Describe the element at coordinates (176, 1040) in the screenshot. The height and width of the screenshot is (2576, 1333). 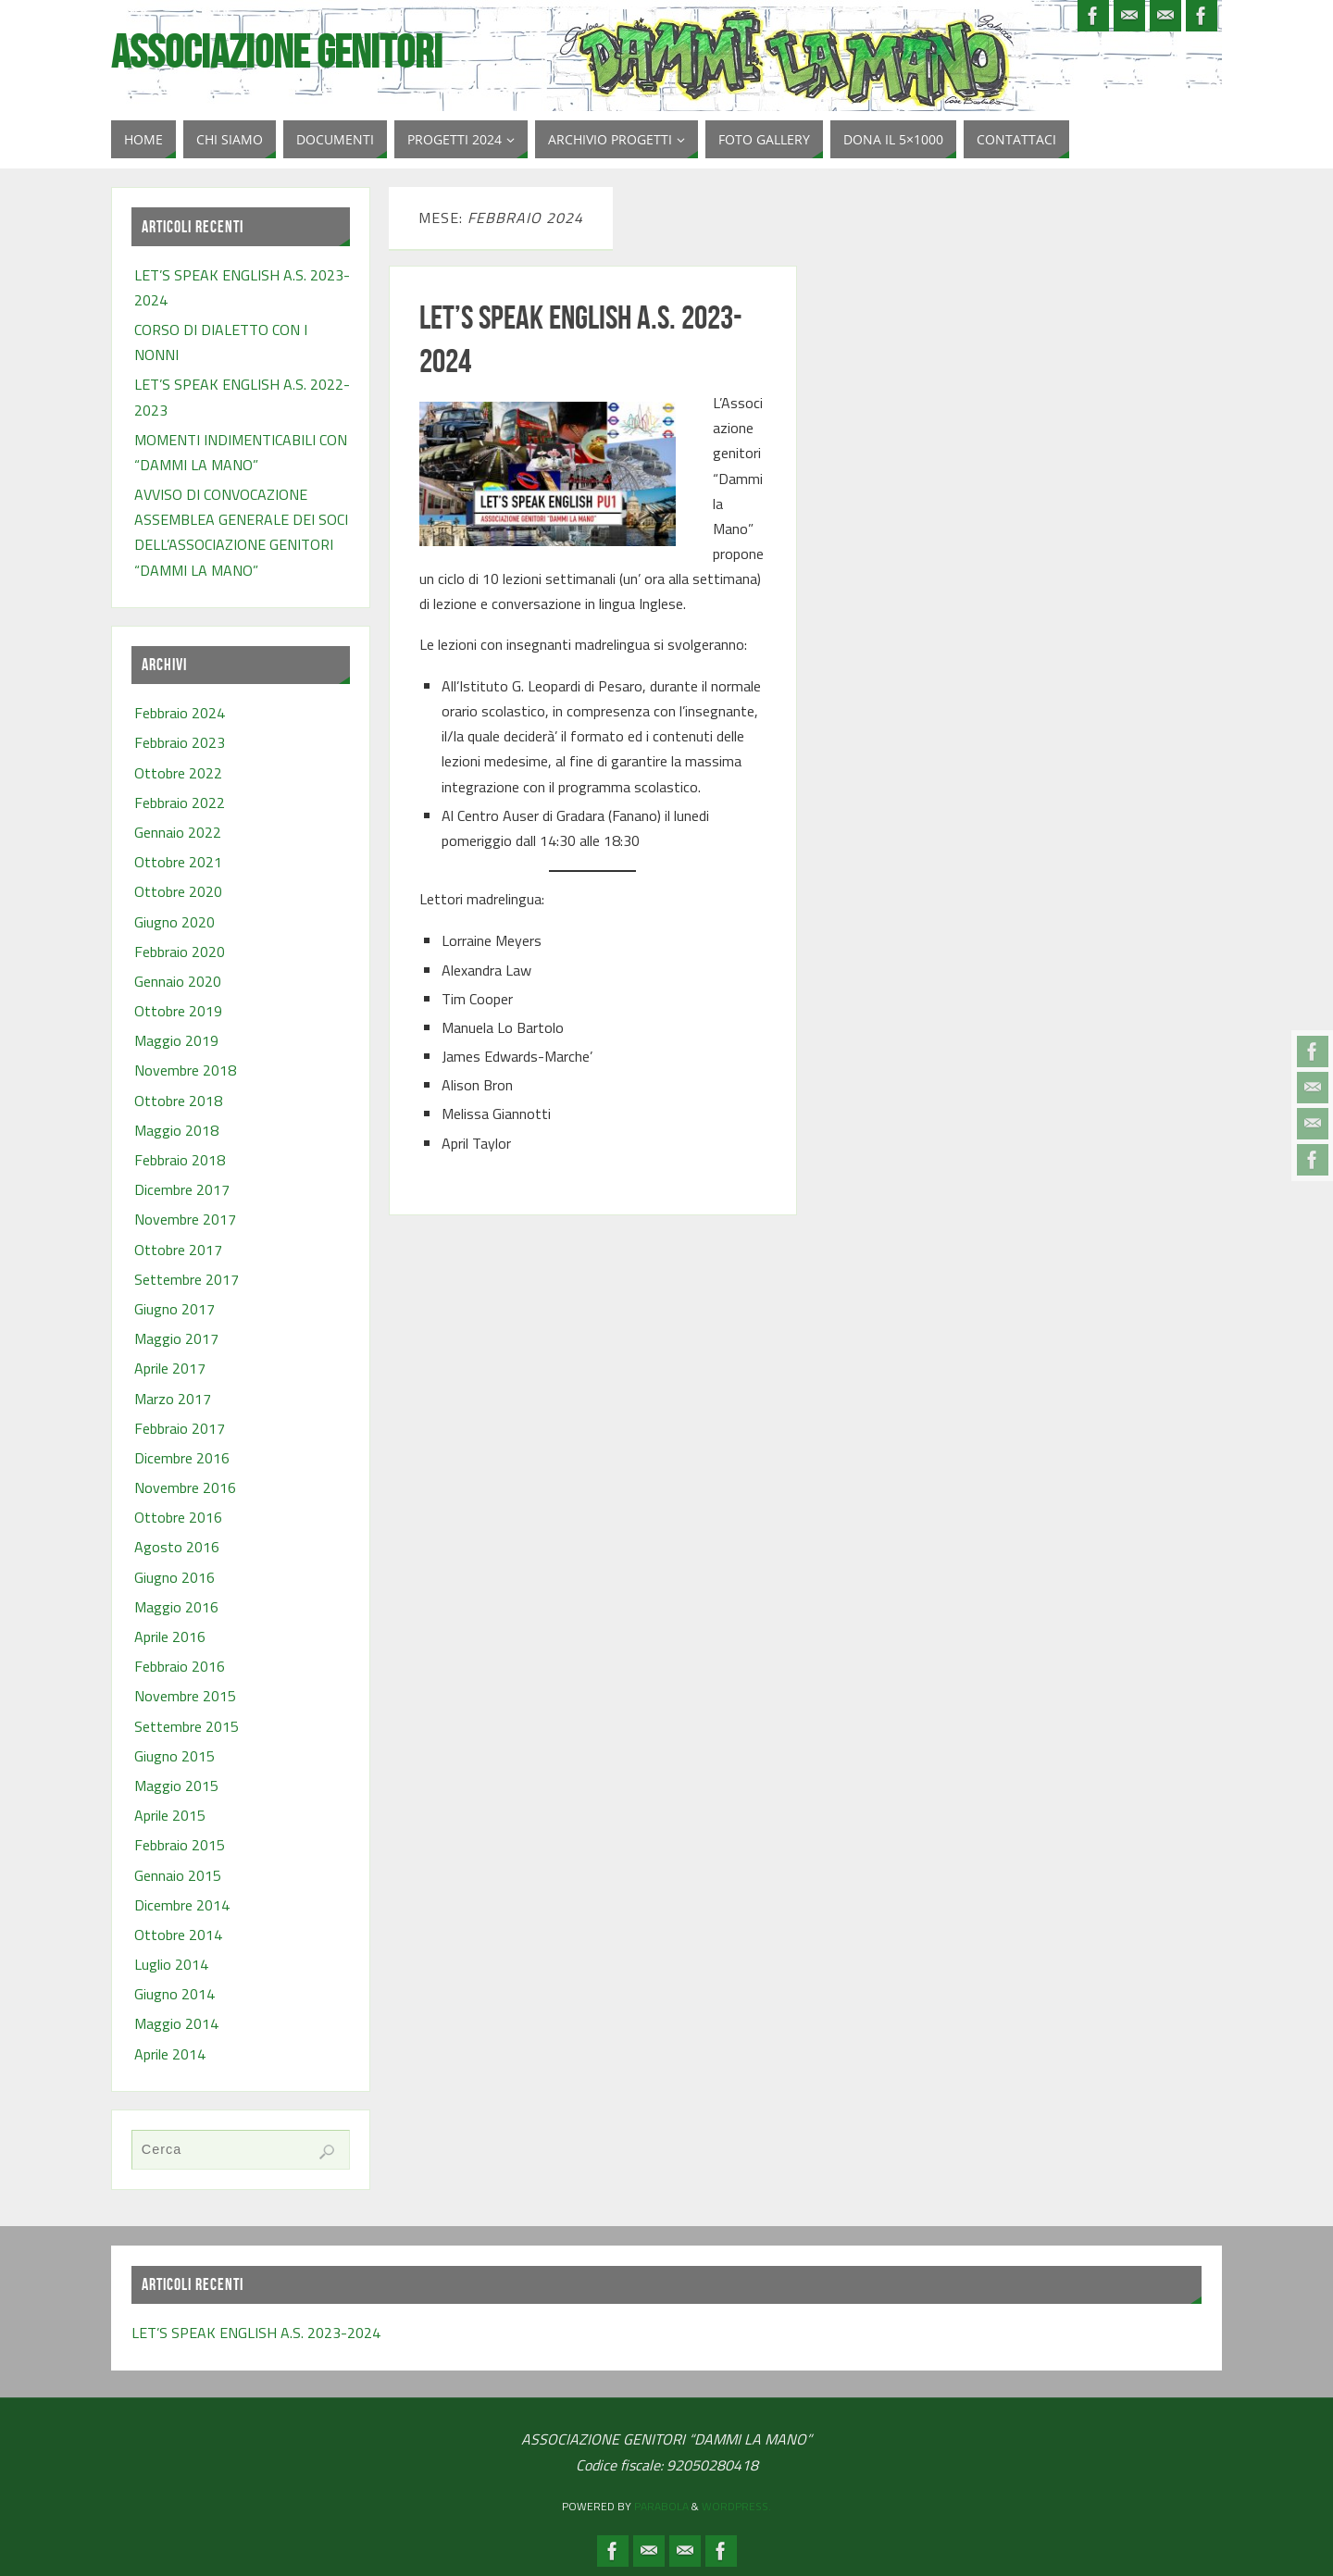
I see `Maggio 2019` at that location.